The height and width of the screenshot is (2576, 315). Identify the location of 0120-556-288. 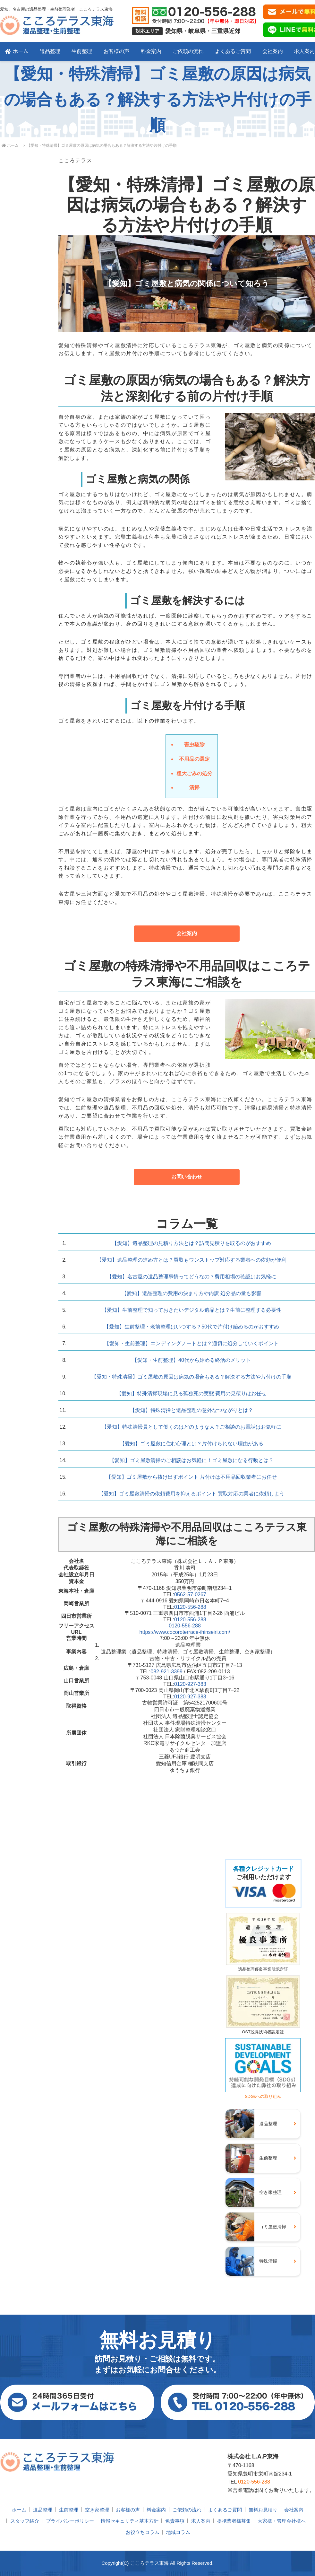
(190, 1607).